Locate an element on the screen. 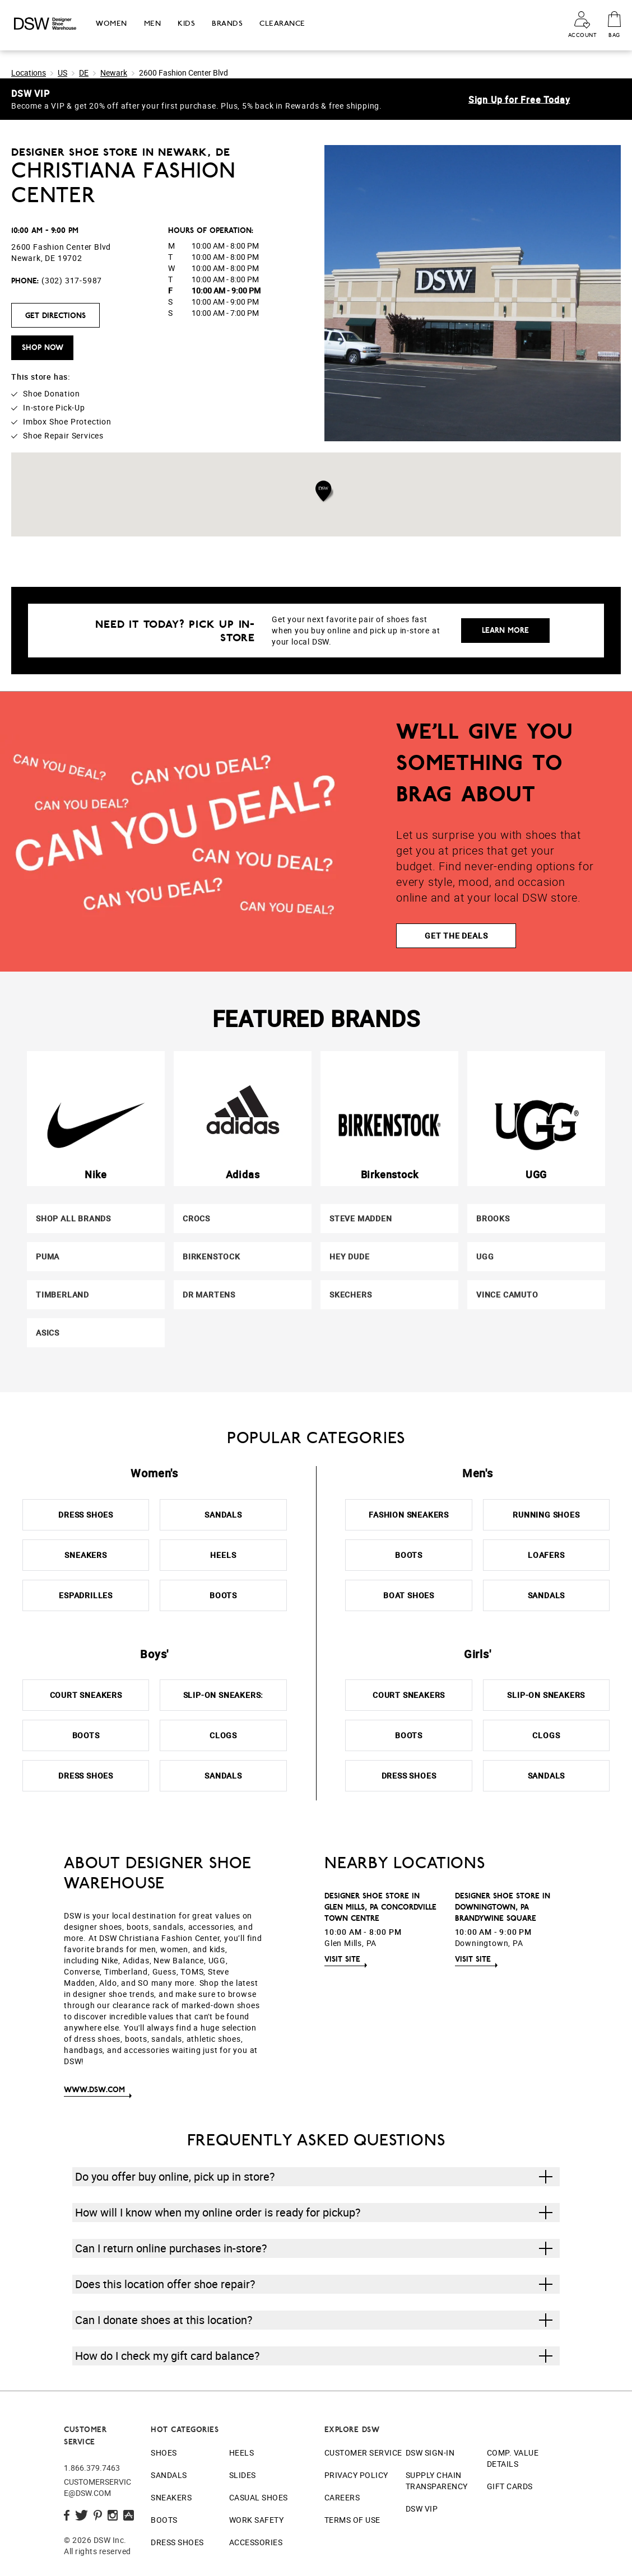 The height and width of the screenshot is (2576, 632). Espadrilles is located at coordinates (86, 1595).